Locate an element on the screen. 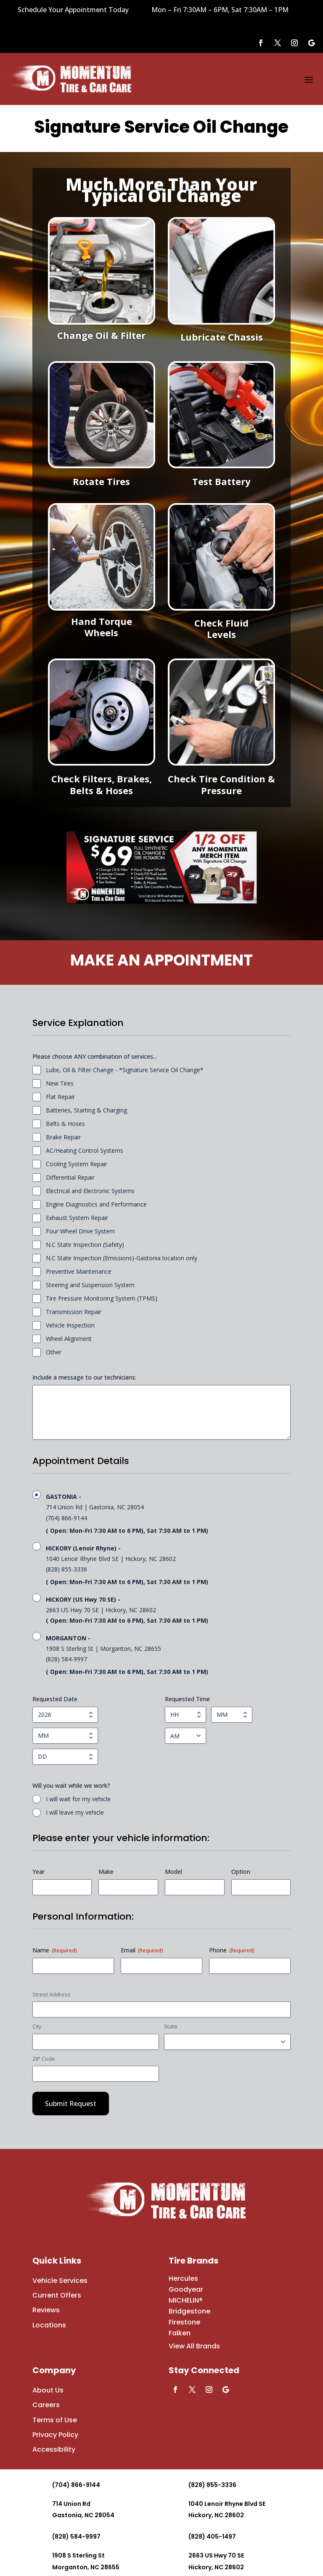 This screenshot has width=323, height=2576. Exhaust System Repair is located at coordinates (77, 1218).